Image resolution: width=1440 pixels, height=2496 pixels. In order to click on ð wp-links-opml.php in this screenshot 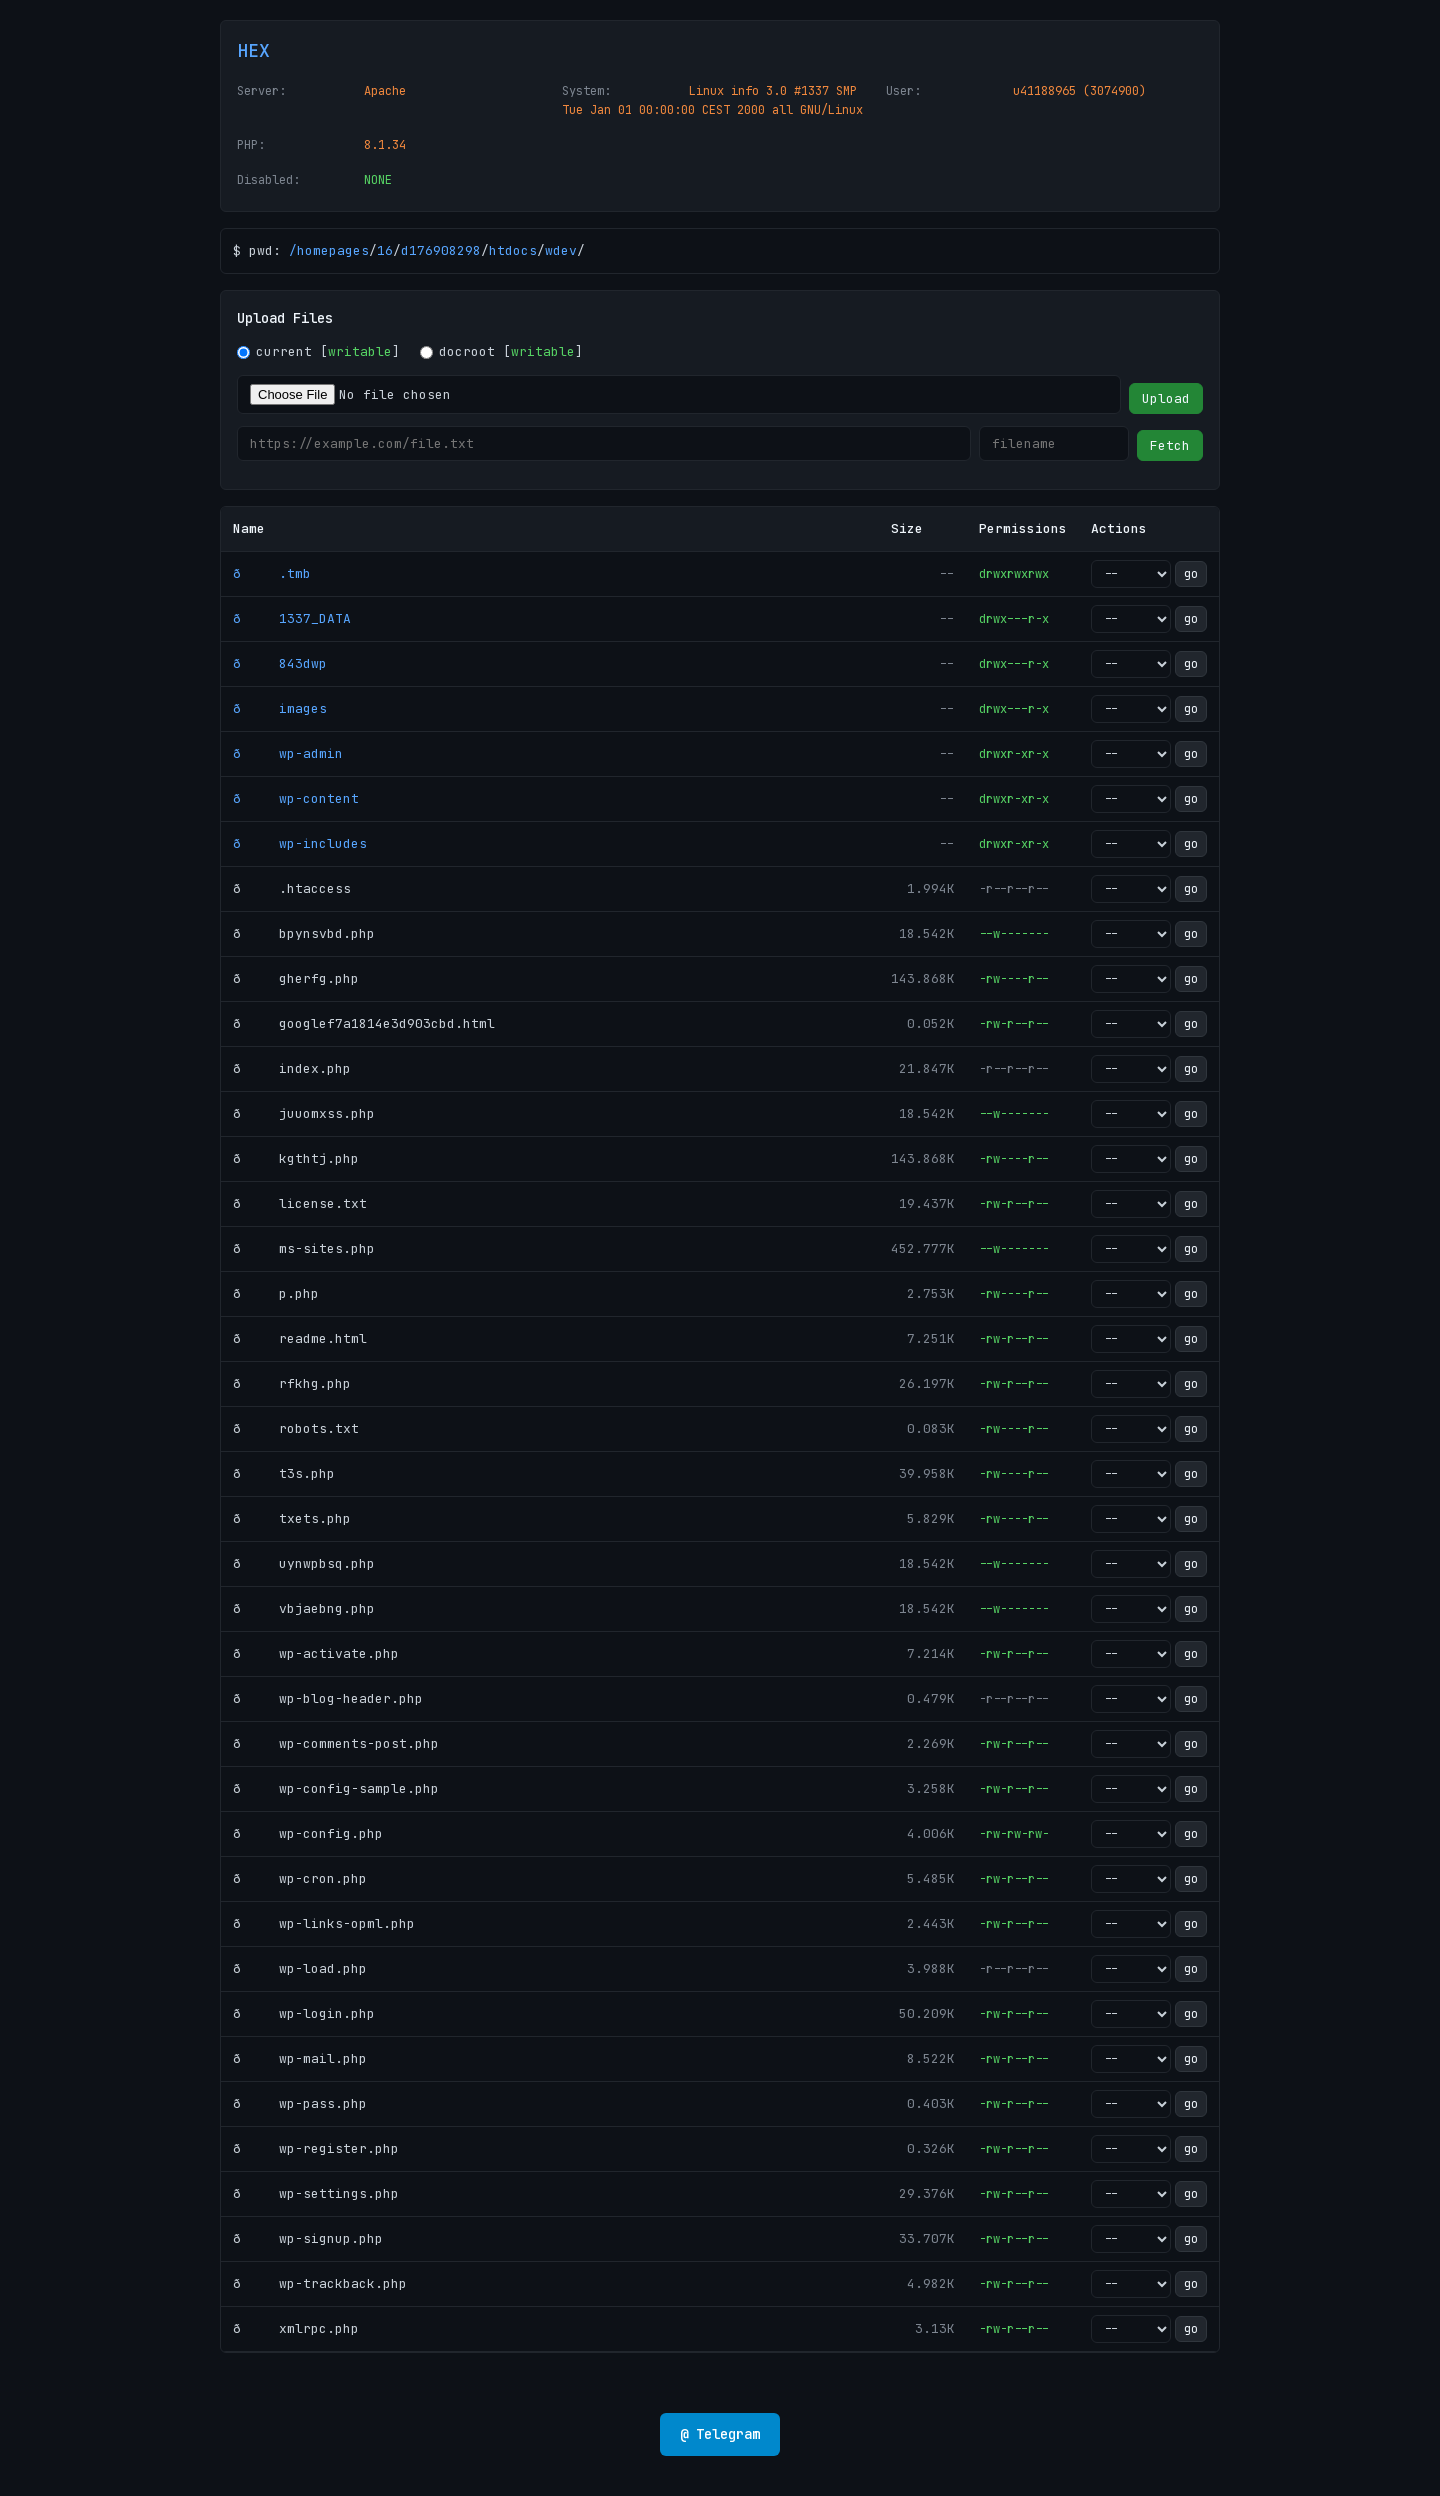, I will do `click(324, 1923)`.